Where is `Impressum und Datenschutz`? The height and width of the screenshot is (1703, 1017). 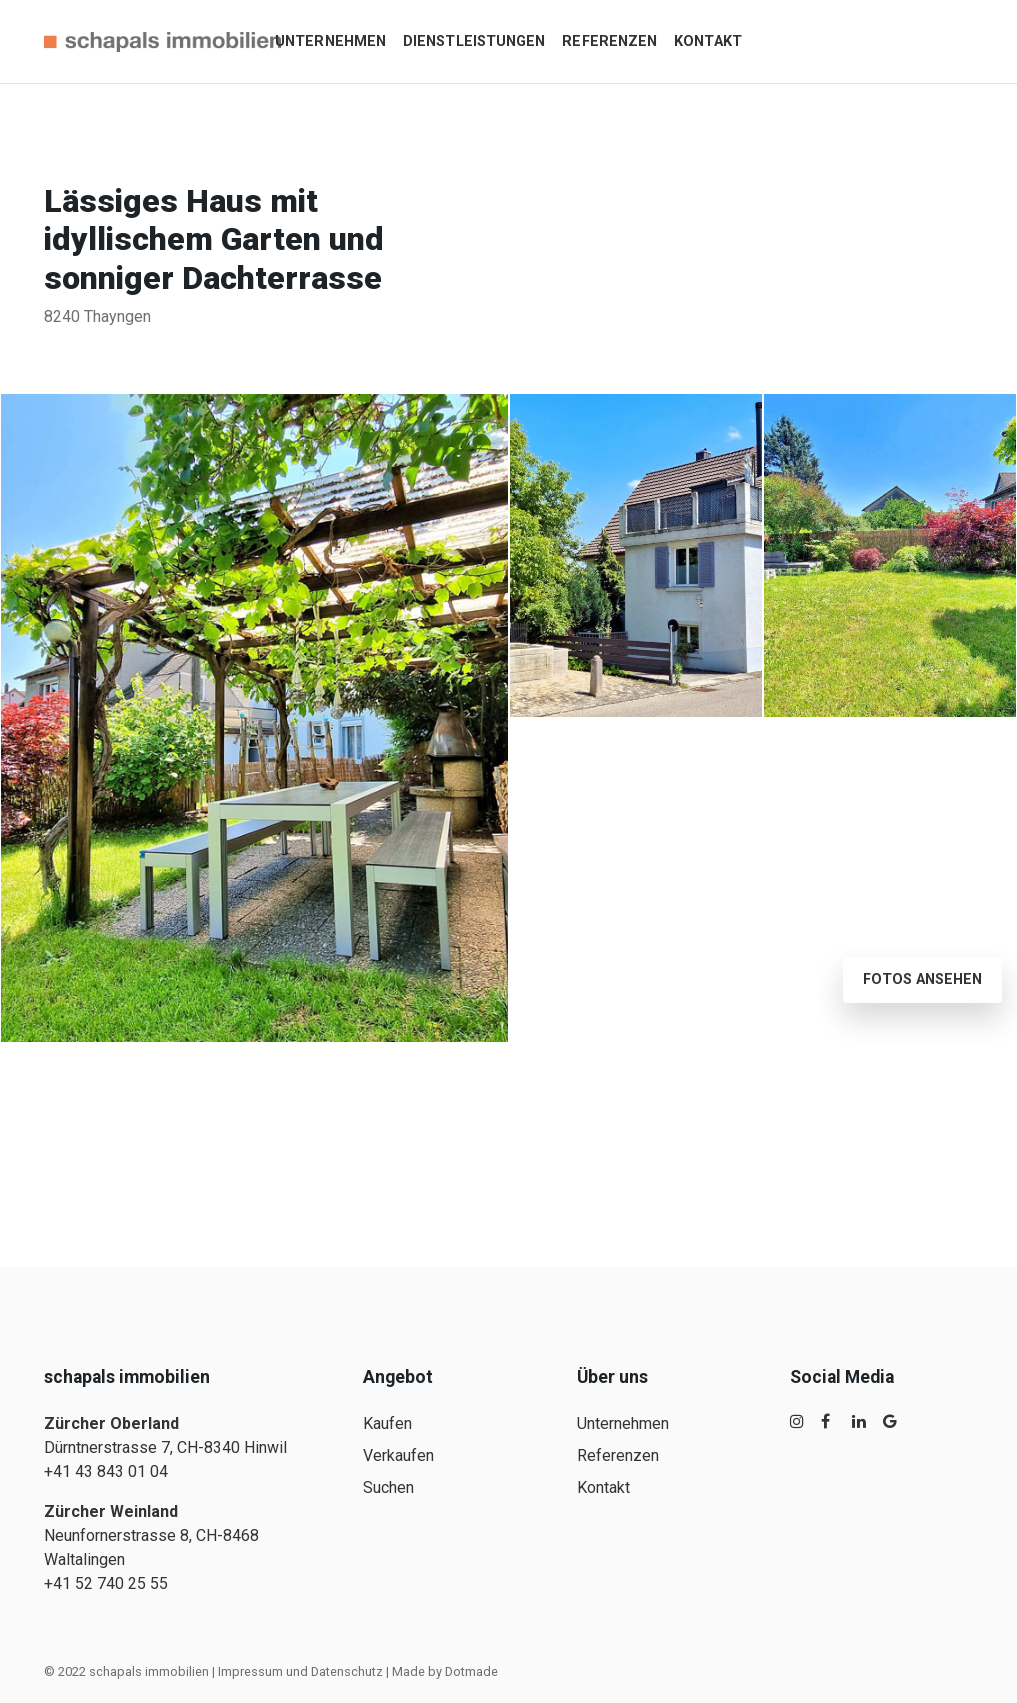 Impressum und Datenschutz is located at coordinates (300, 1671).